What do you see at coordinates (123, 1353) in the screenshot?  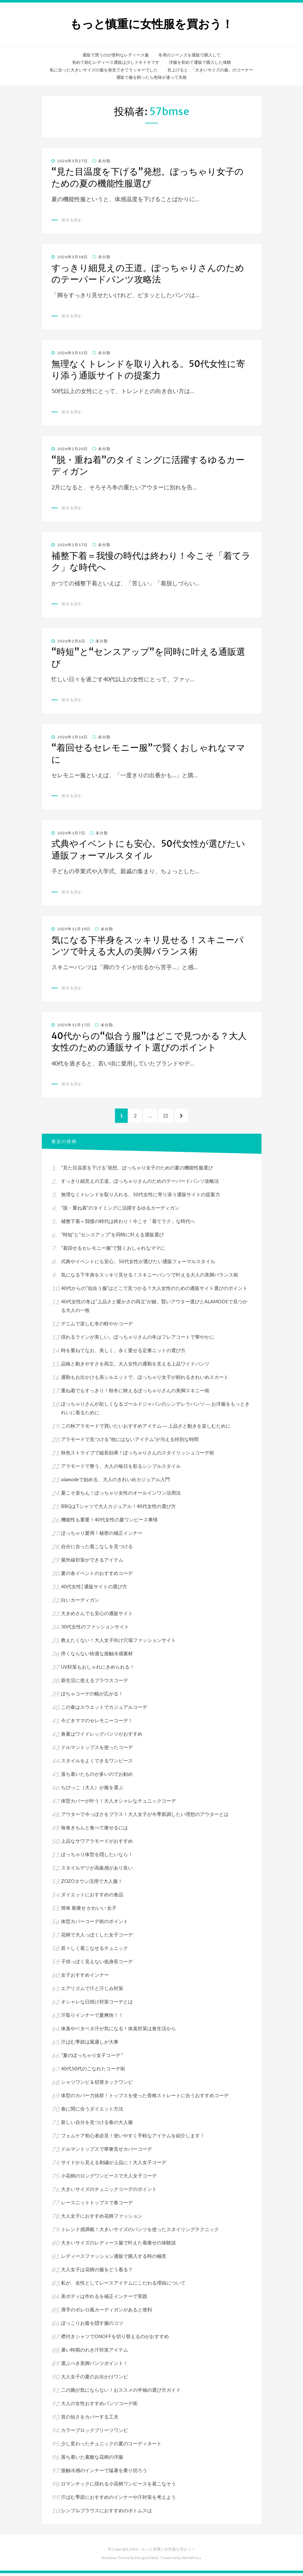 I see `時を重ねてなお、美しく。永く愛せる定番ニットの選び方` at bounding box center [123, 1353].